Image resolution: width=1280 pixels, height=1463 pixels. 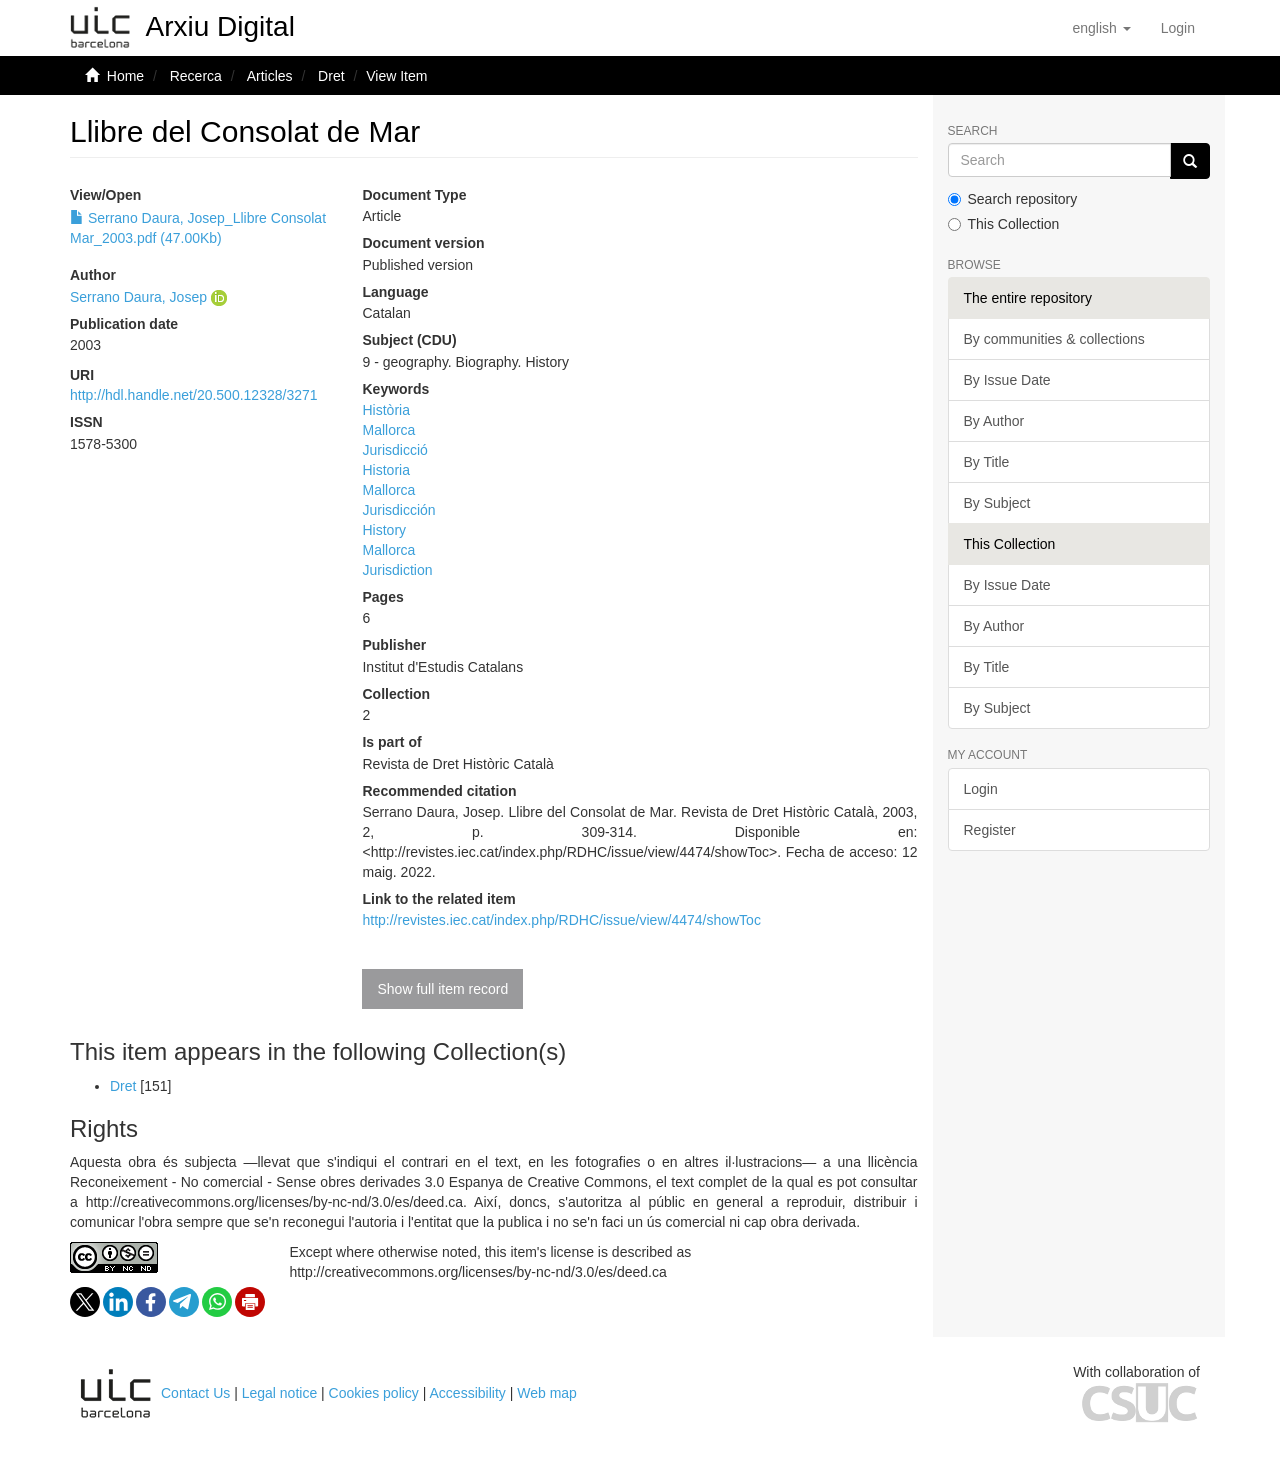 I want to click on Search, so click(x=973, y=131).